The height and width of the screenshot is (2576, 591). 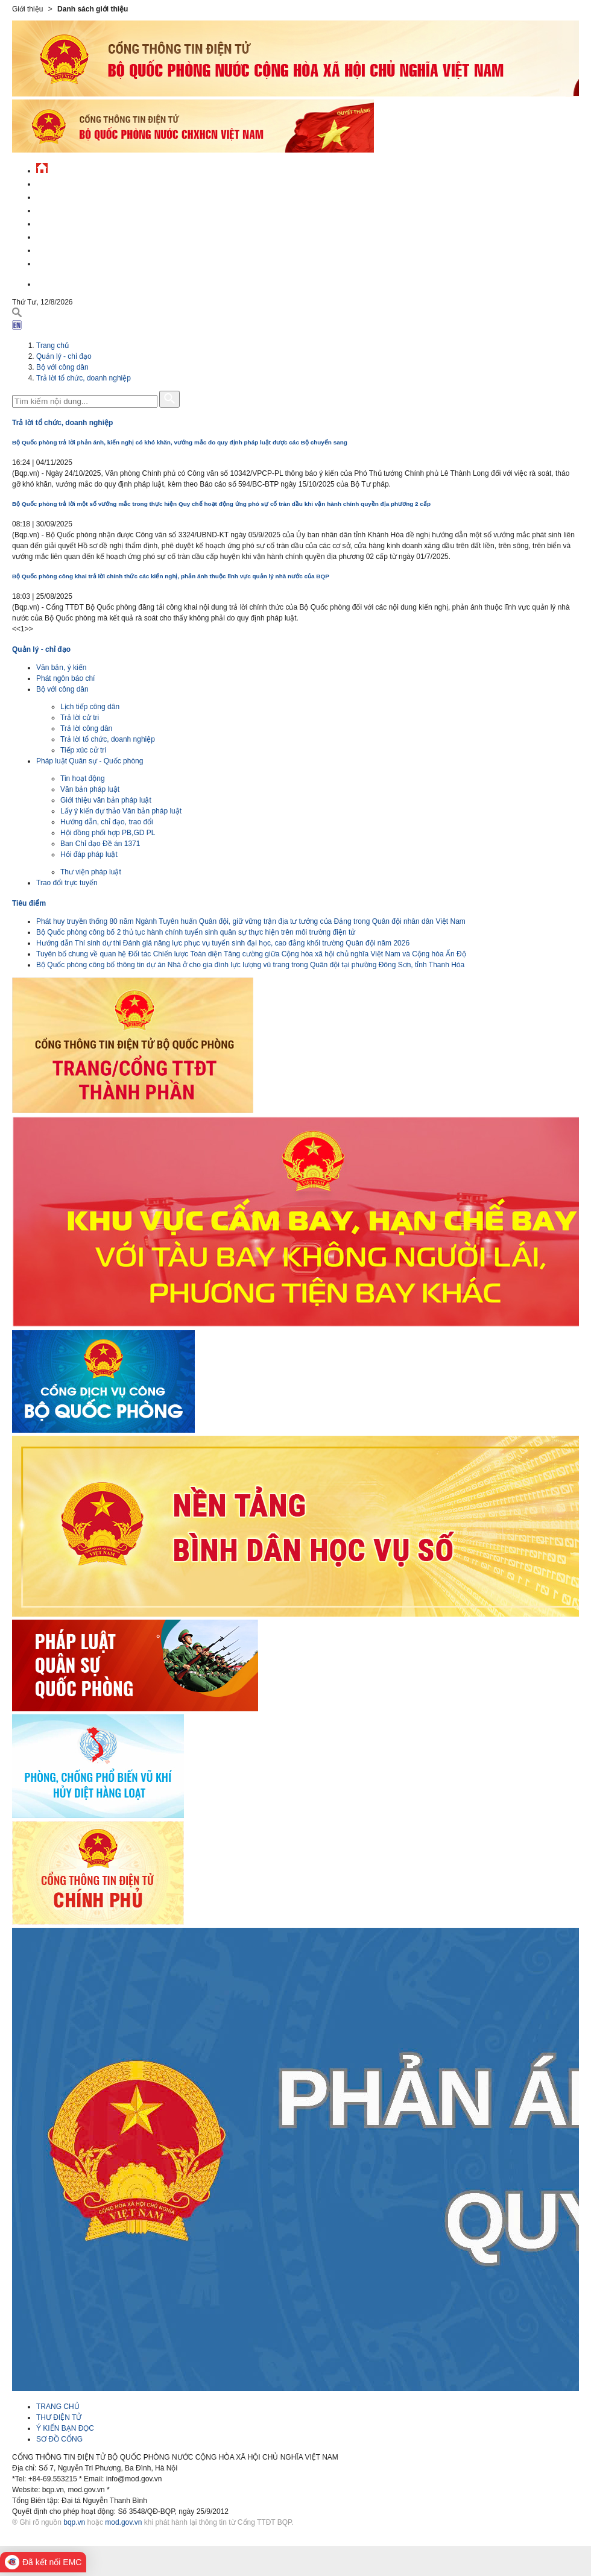 What do you see at coordinates (89, 761) in the screenshot?
I see `Pháp luật Quân sự - Quốc phòng` at bounding box center [89, 761].